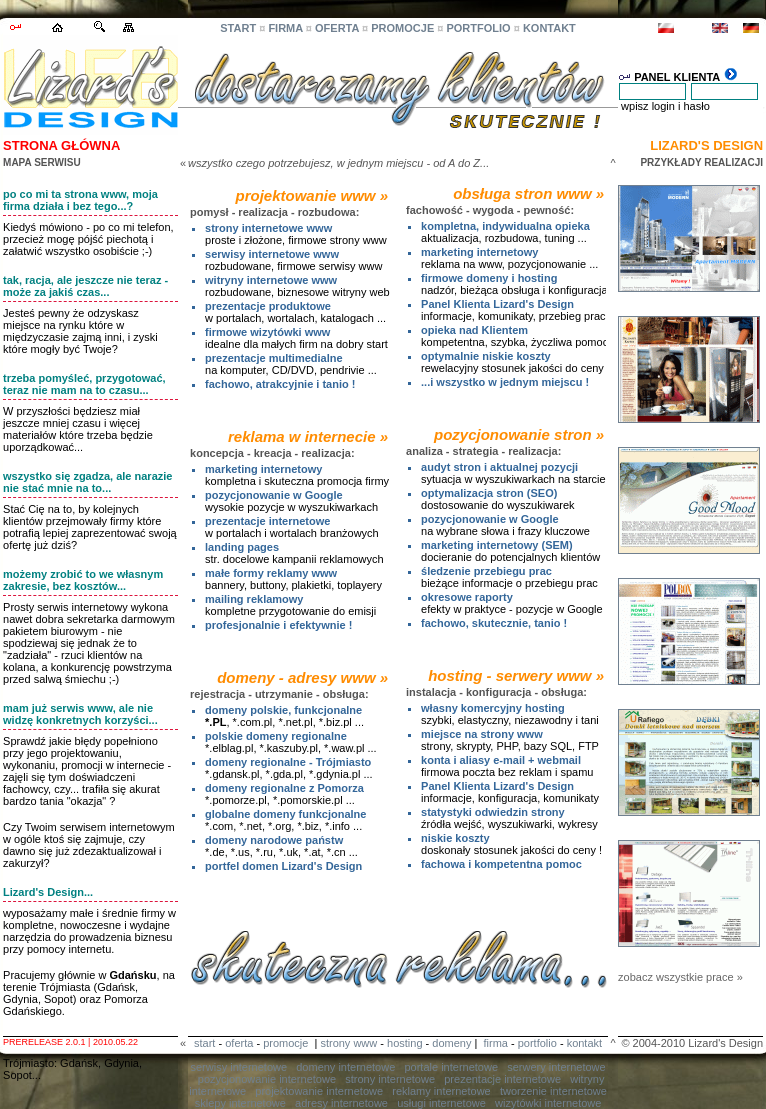  What do you see at coordinates (549, 28) in the screenshot?
I see `KONTAKT` at bounding box center [549, 28].